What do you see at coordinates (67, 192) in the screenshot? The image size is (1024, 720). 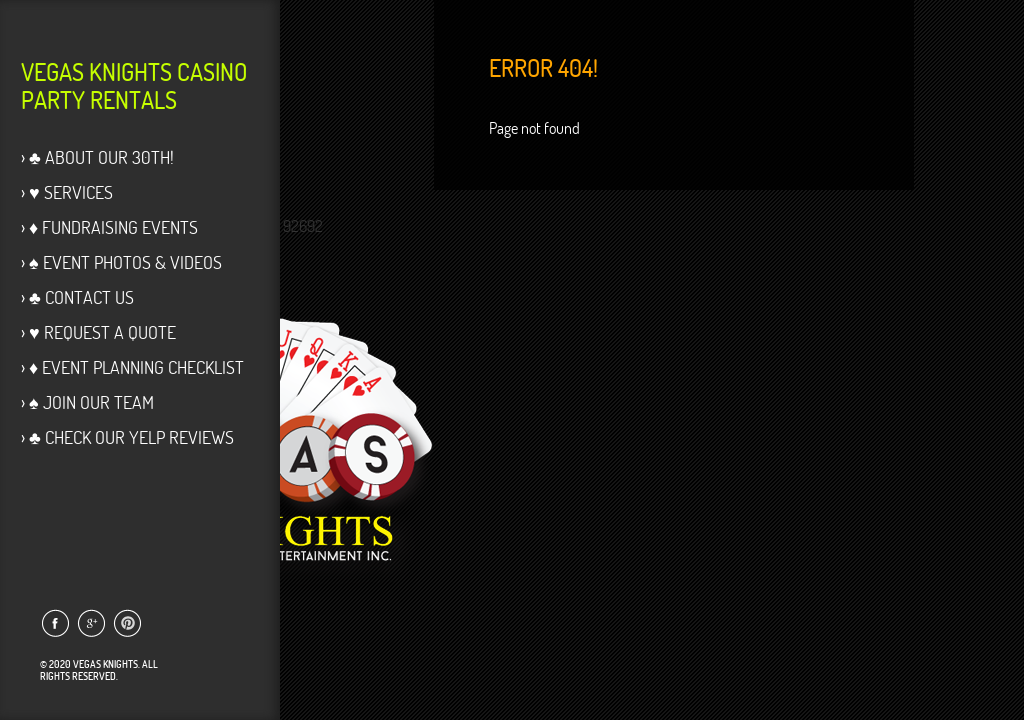 I see `› ♥ Services` at bounding box center [67, 192].